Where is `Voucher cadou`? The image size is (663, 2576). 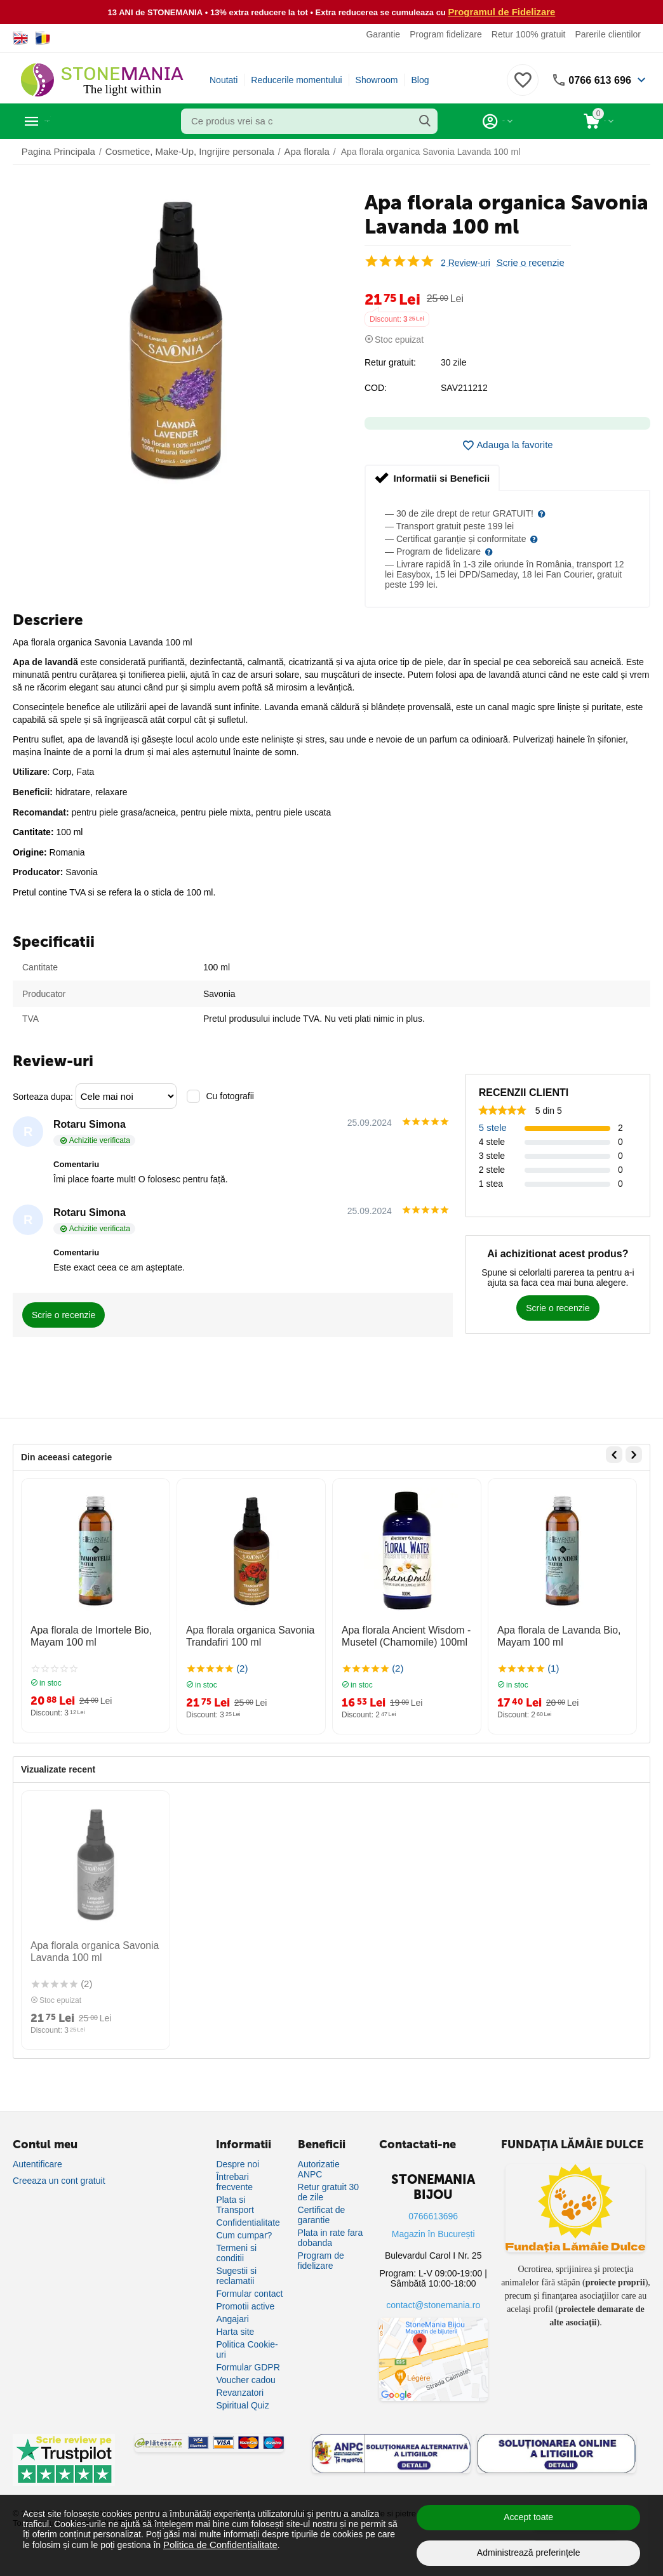
Voucher cadou is located at coordinates (245, 2379).